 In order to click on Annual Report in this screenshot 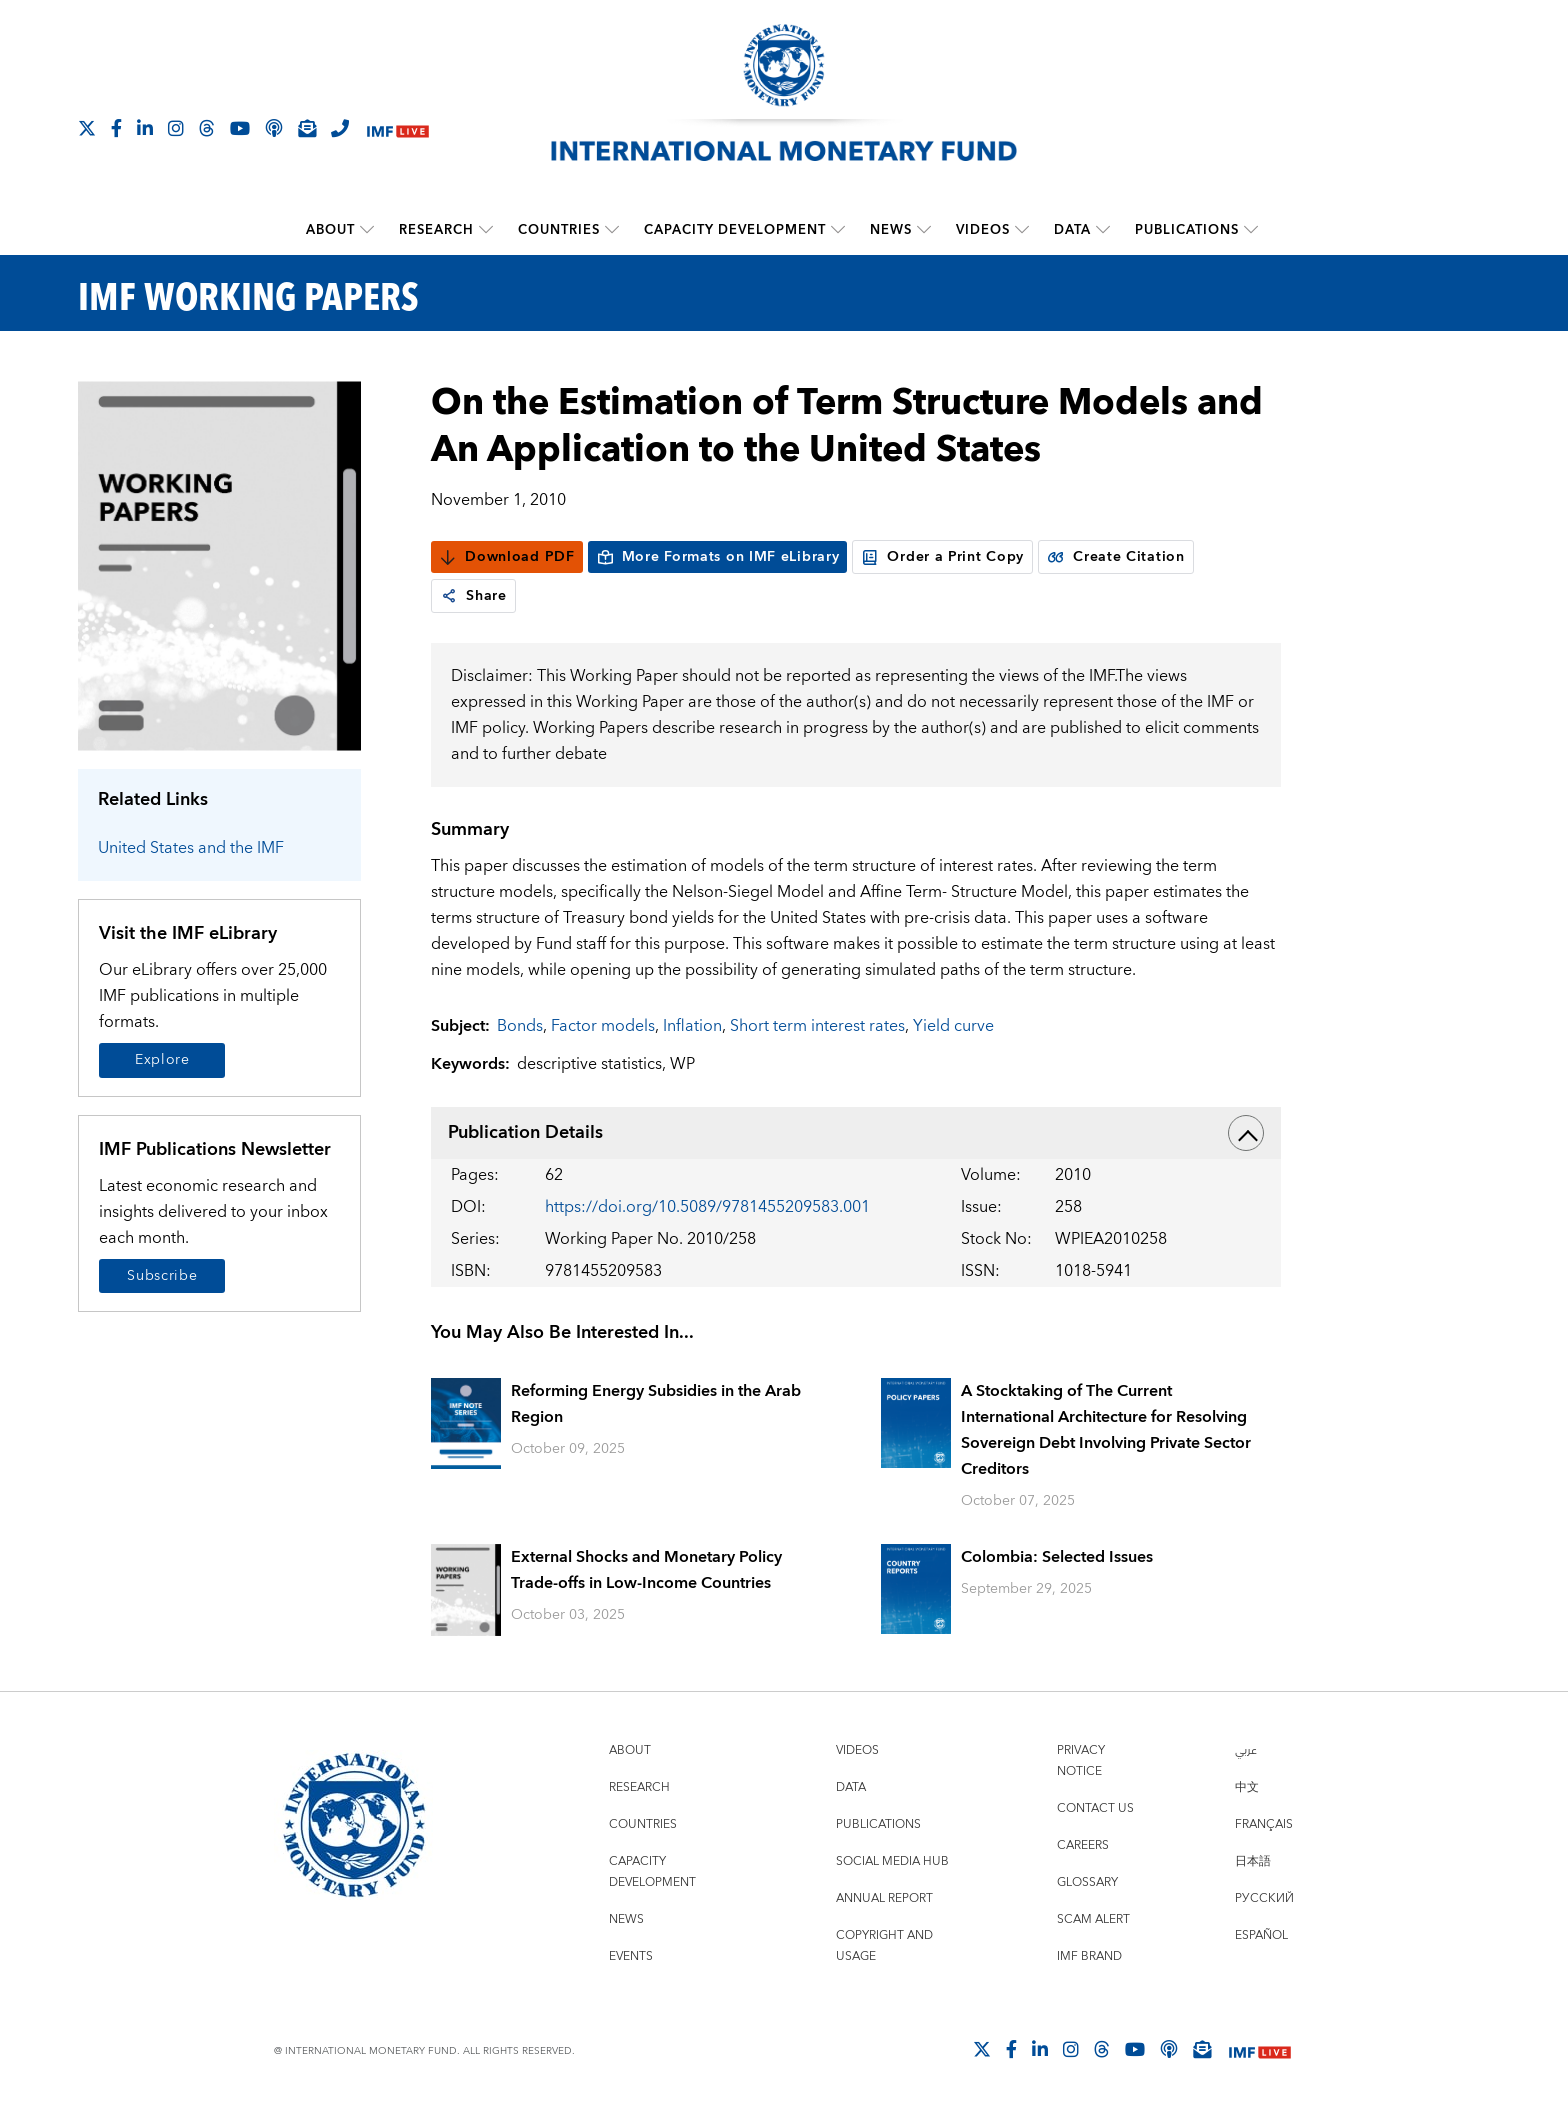, I will do `click(884, 1898)`.